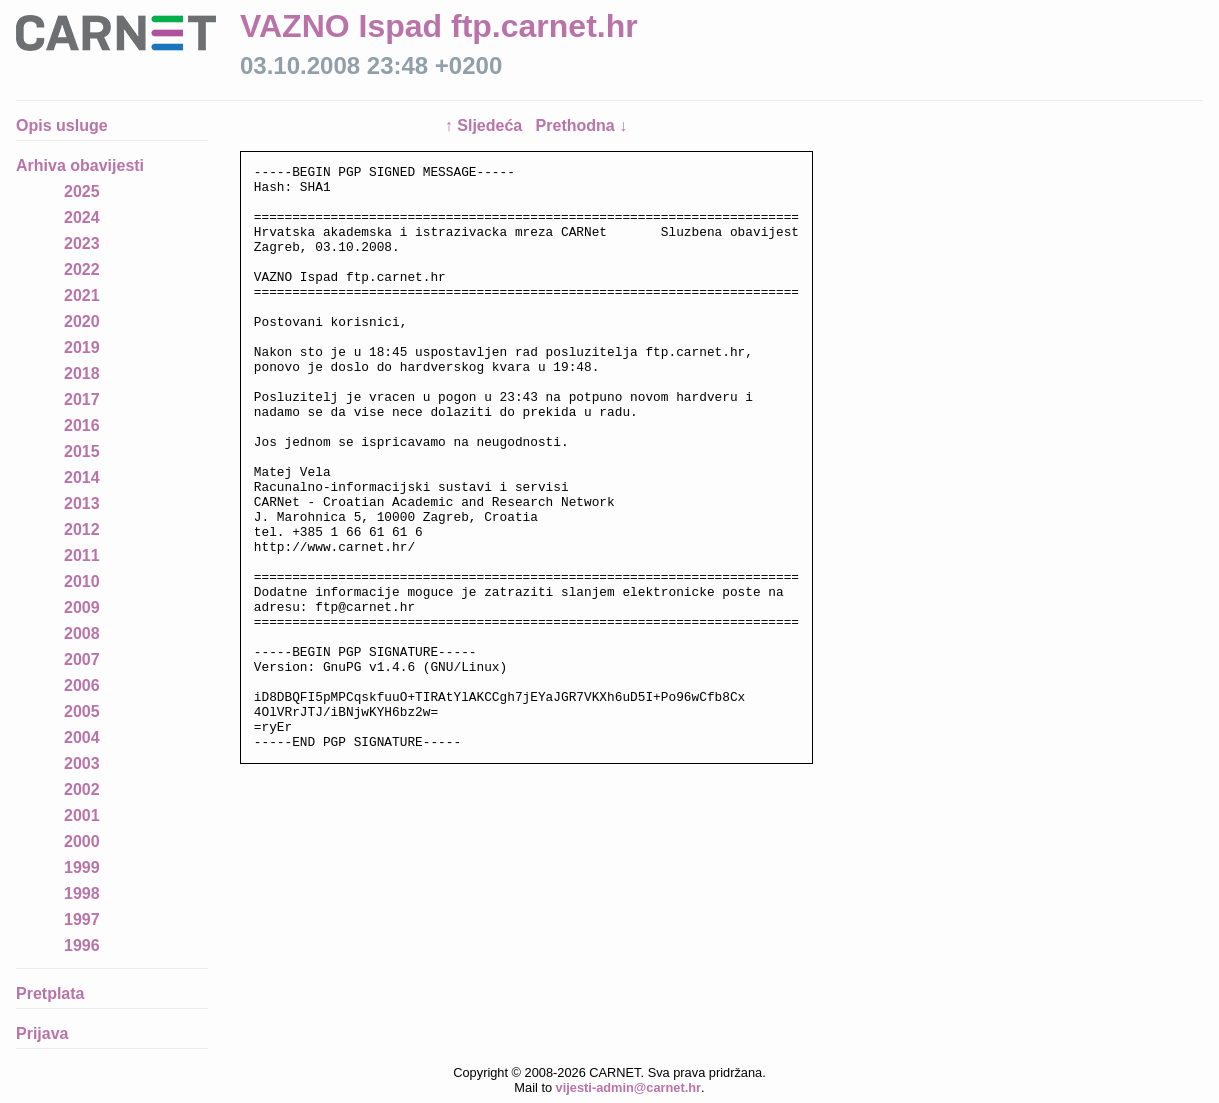  What do you see at coordinates (582, 125) in the screenshot?
I see `Prethodna ↓` at bounding box center [582, 125].